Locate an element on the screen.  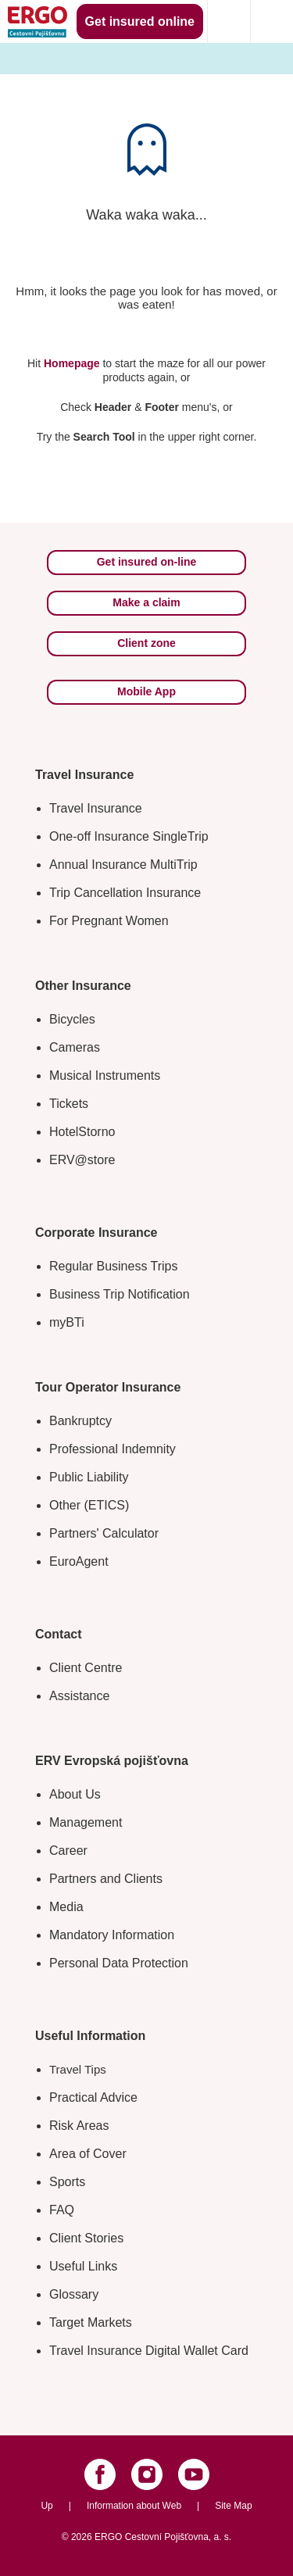
Professional Indemnity is located at coordinates (112, 1449).